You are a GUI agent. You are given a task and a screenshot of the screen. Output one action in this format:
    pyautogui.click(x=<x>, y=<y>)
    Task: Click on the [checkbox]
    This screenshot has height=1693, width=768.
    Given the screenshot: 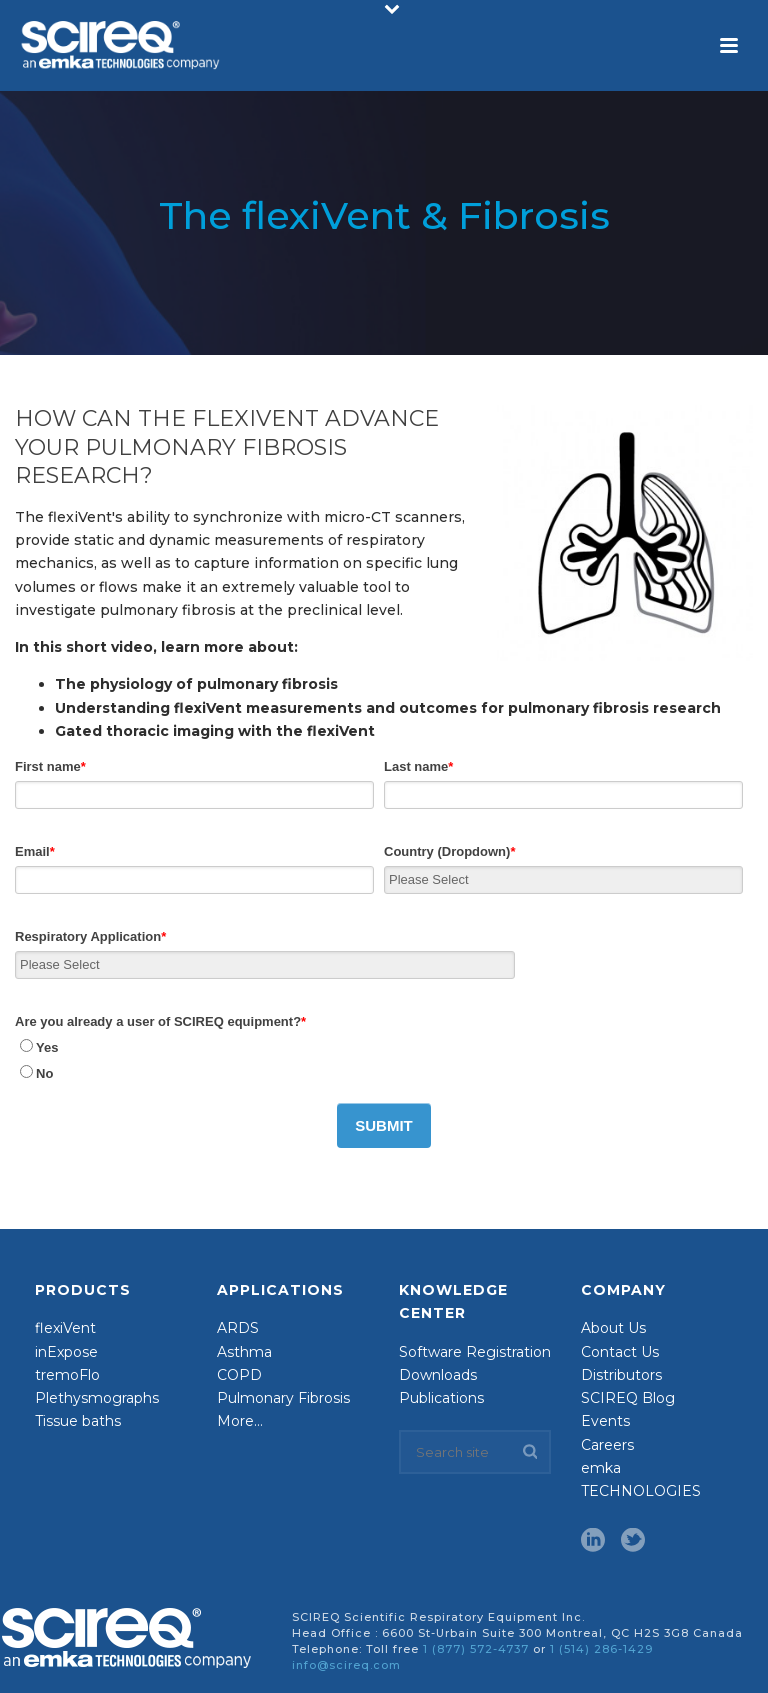 What is the action you would take?
    pyautogui.click(x=379, y=1060)
    